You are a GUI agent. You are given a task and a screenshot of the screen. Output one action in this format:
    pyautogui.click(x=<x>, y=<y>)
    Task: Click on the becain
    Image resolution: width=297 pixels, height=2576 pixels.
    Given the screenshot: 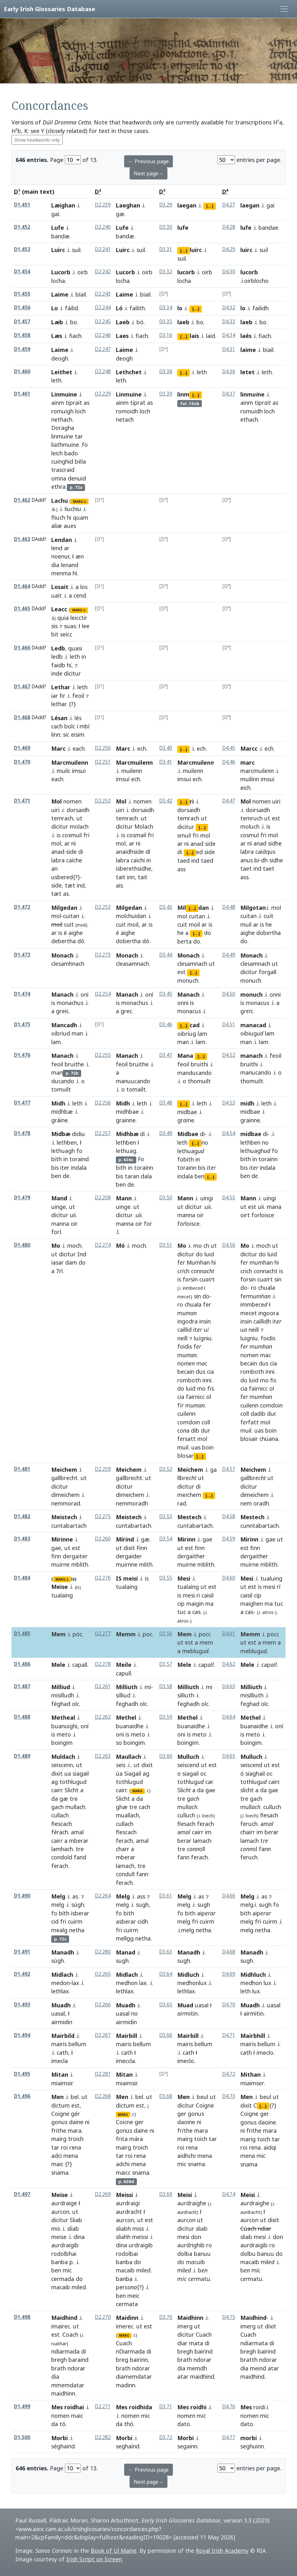 What is the action you would take?
    pyautogui.click(x=185, y=1371)
    